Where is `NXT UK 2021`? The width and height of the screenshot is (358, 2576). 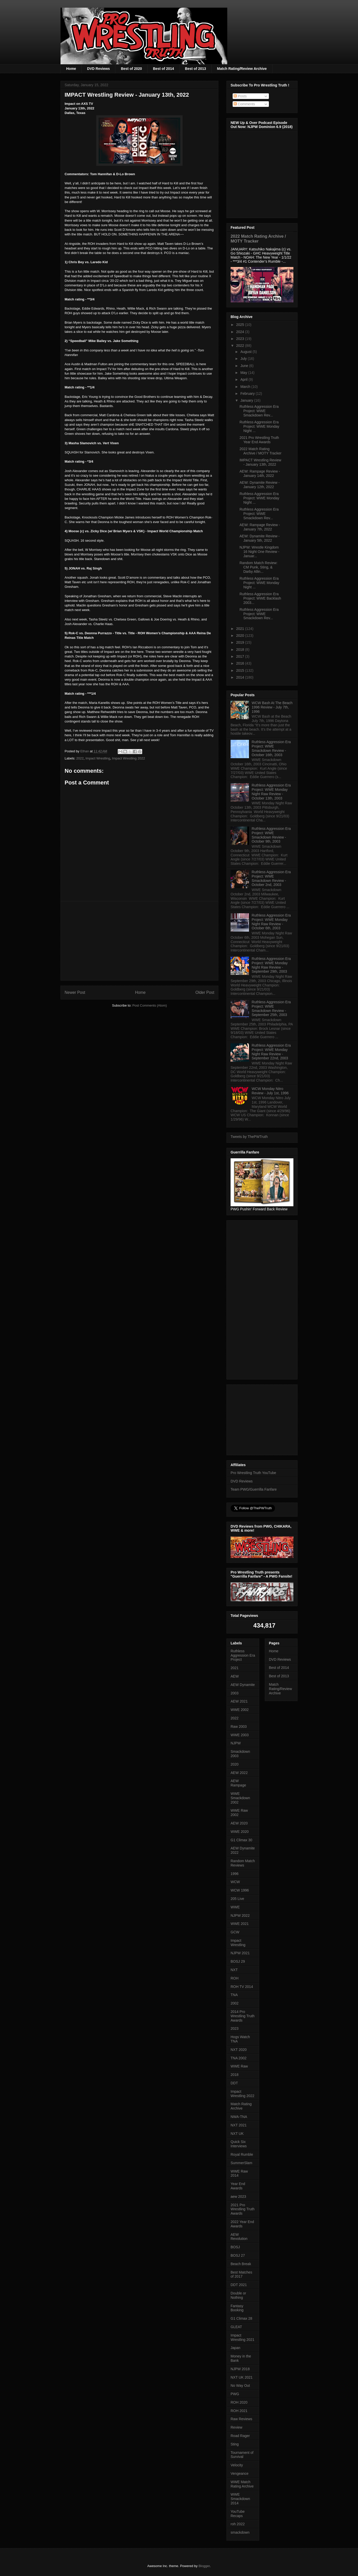
NXT UK 2021 is located at coordinates (242, 2377).